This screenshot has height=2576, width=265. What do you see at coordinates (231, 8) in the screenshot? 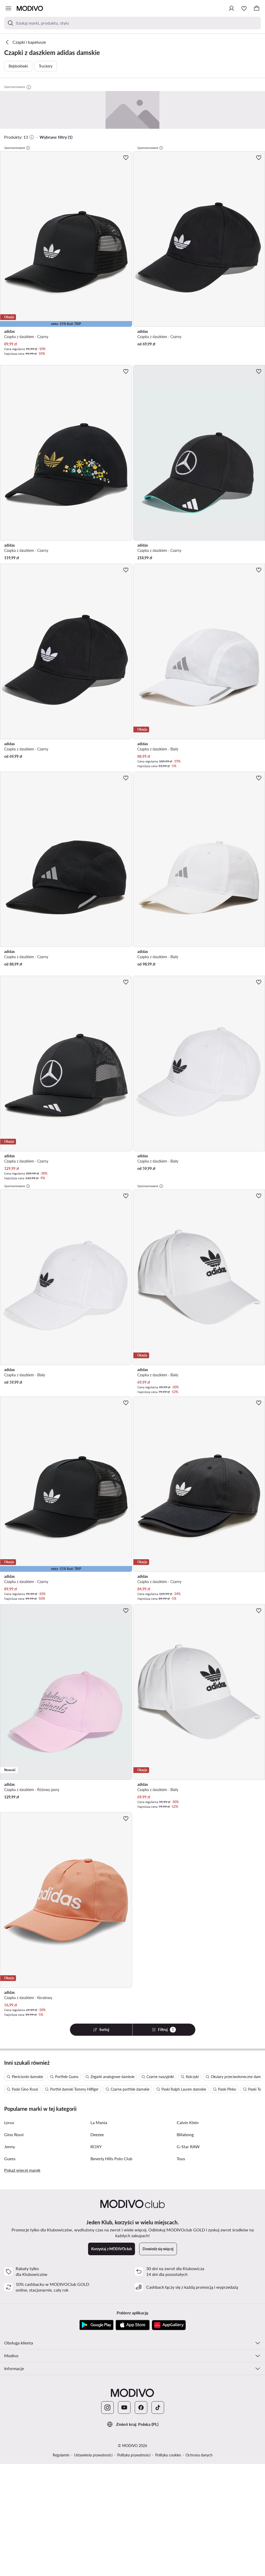
I see `[Zaloguj się]` at bounding box center [231, 8].